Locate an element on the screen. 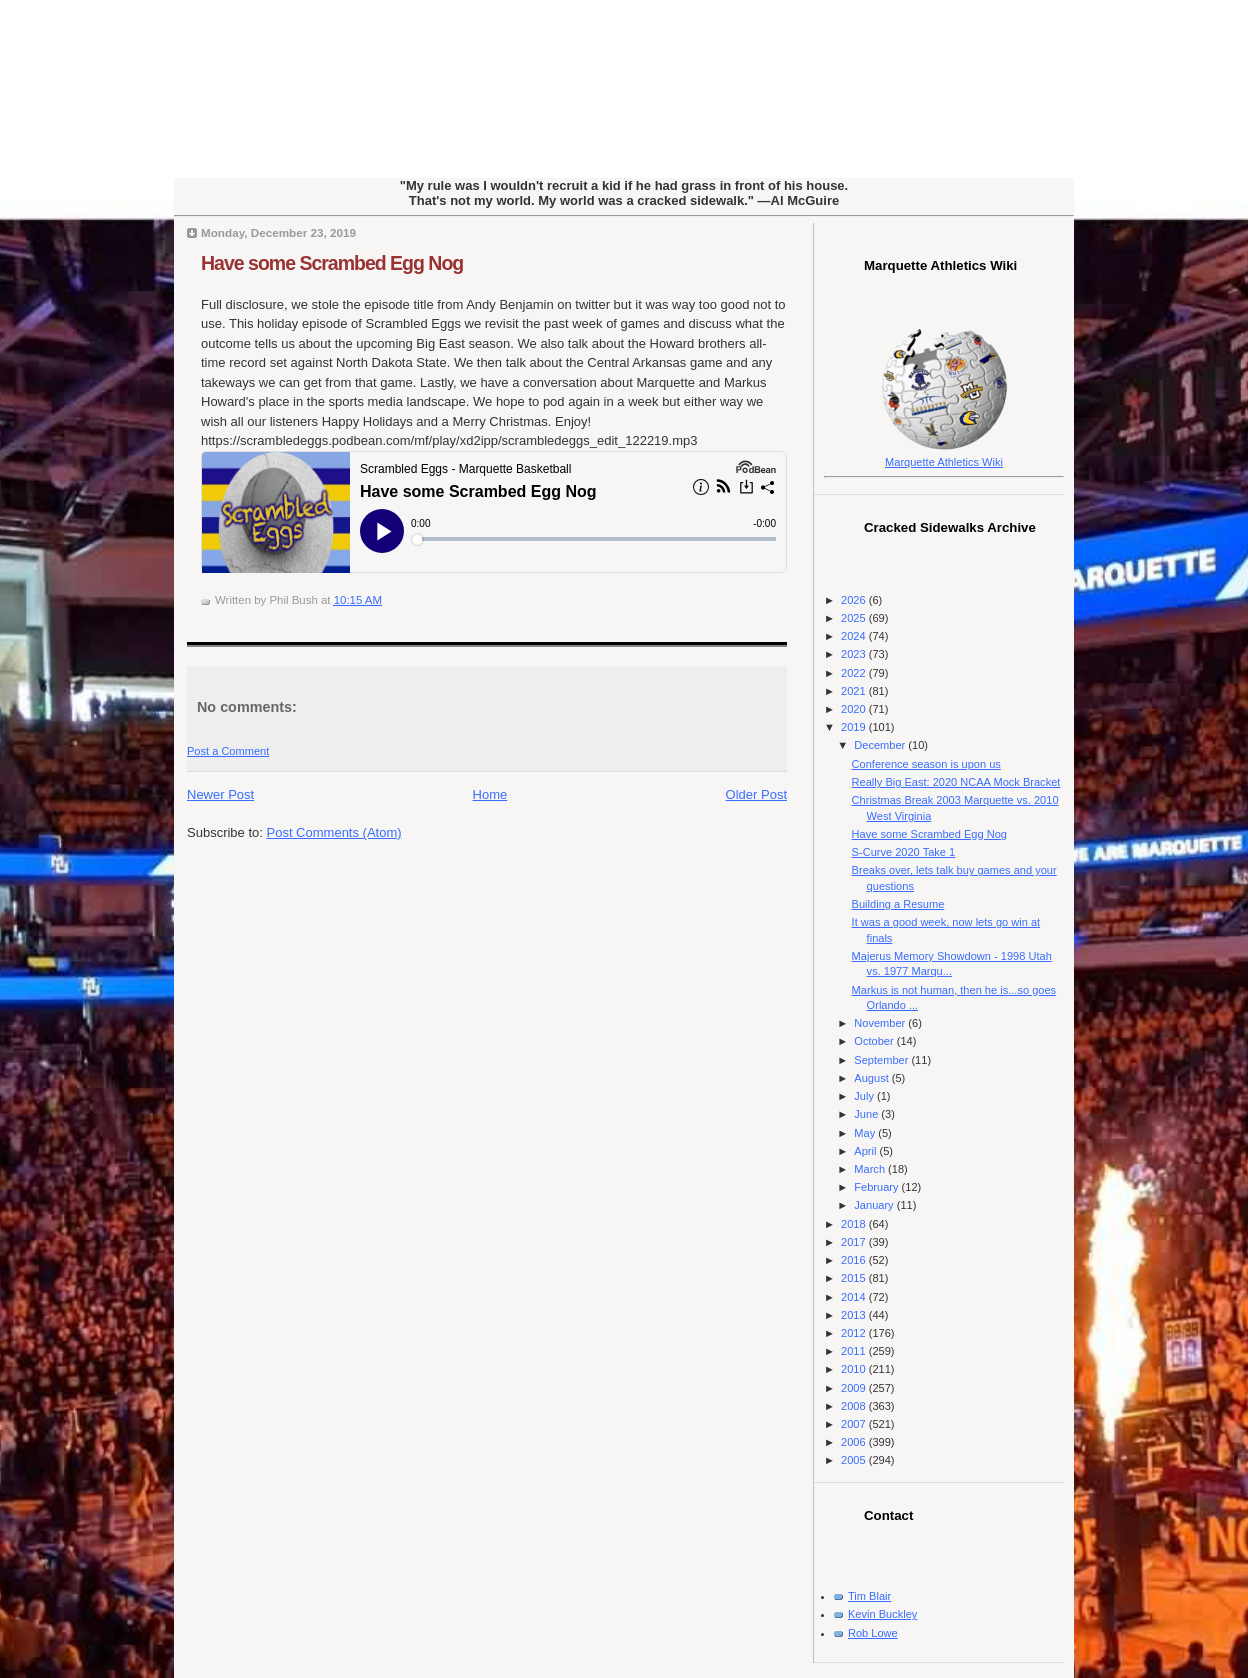 This screenshot has height=1678, width=1248. Rob Lowe is located at coordinates (873, 1633).